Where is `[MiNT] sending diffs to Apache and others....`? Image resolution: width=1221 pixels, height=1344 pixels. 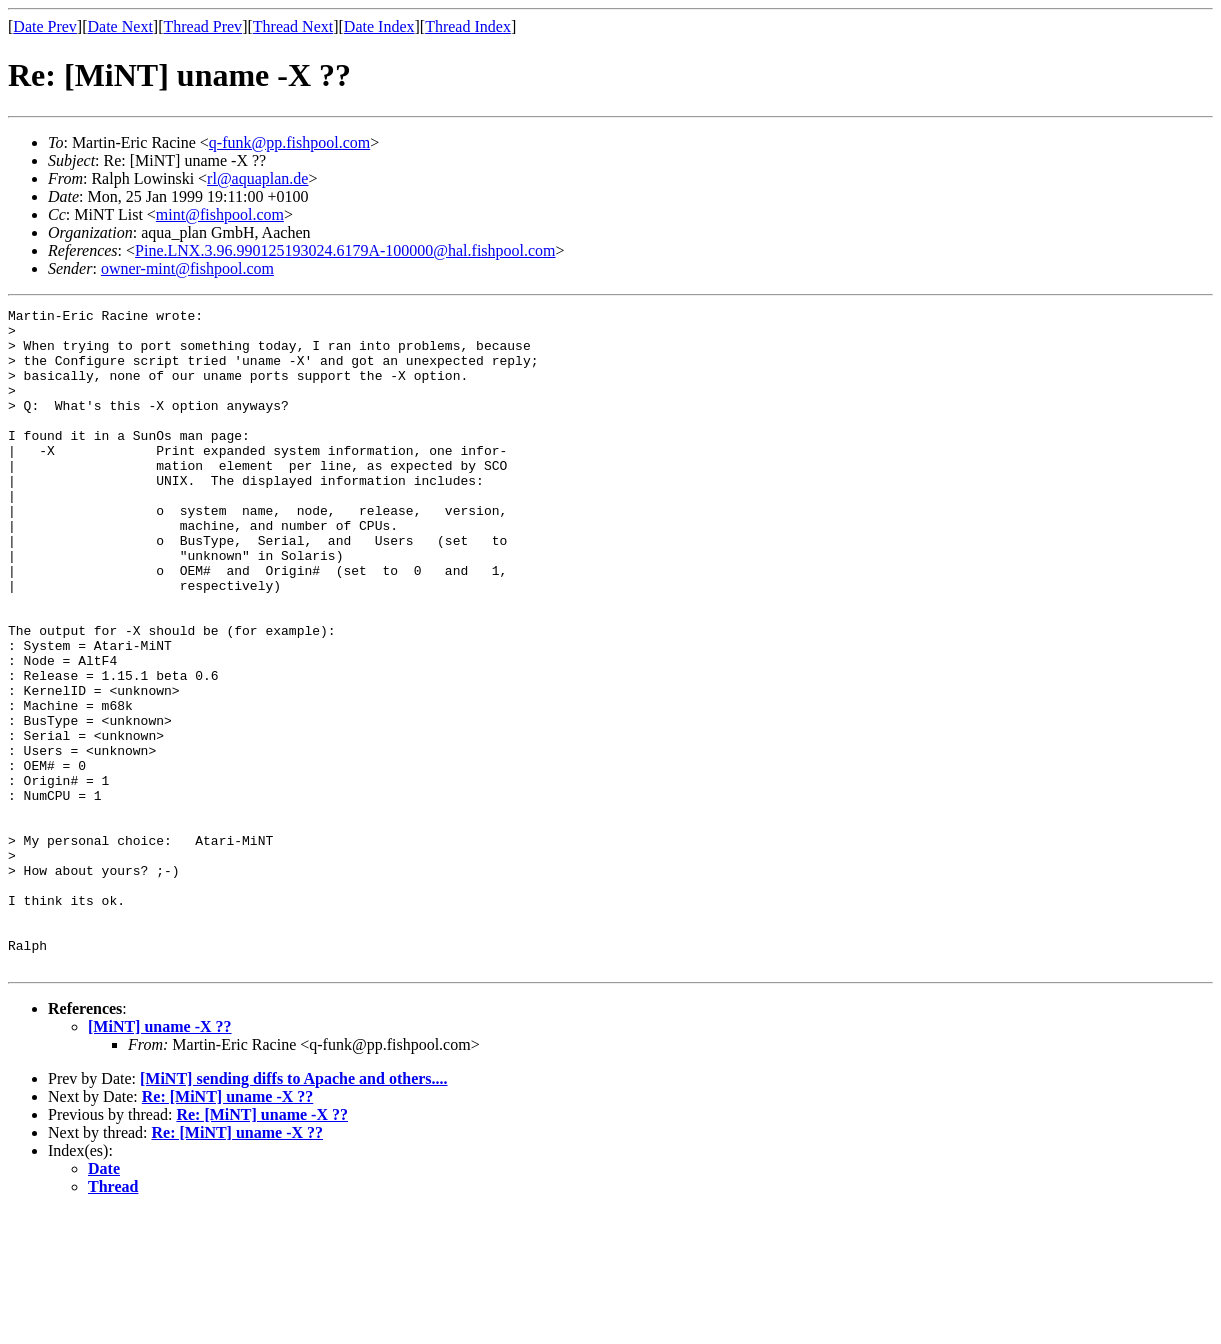
[MiNT] sending diffs to Apache and others.... is located at coordinates (294, 1210).